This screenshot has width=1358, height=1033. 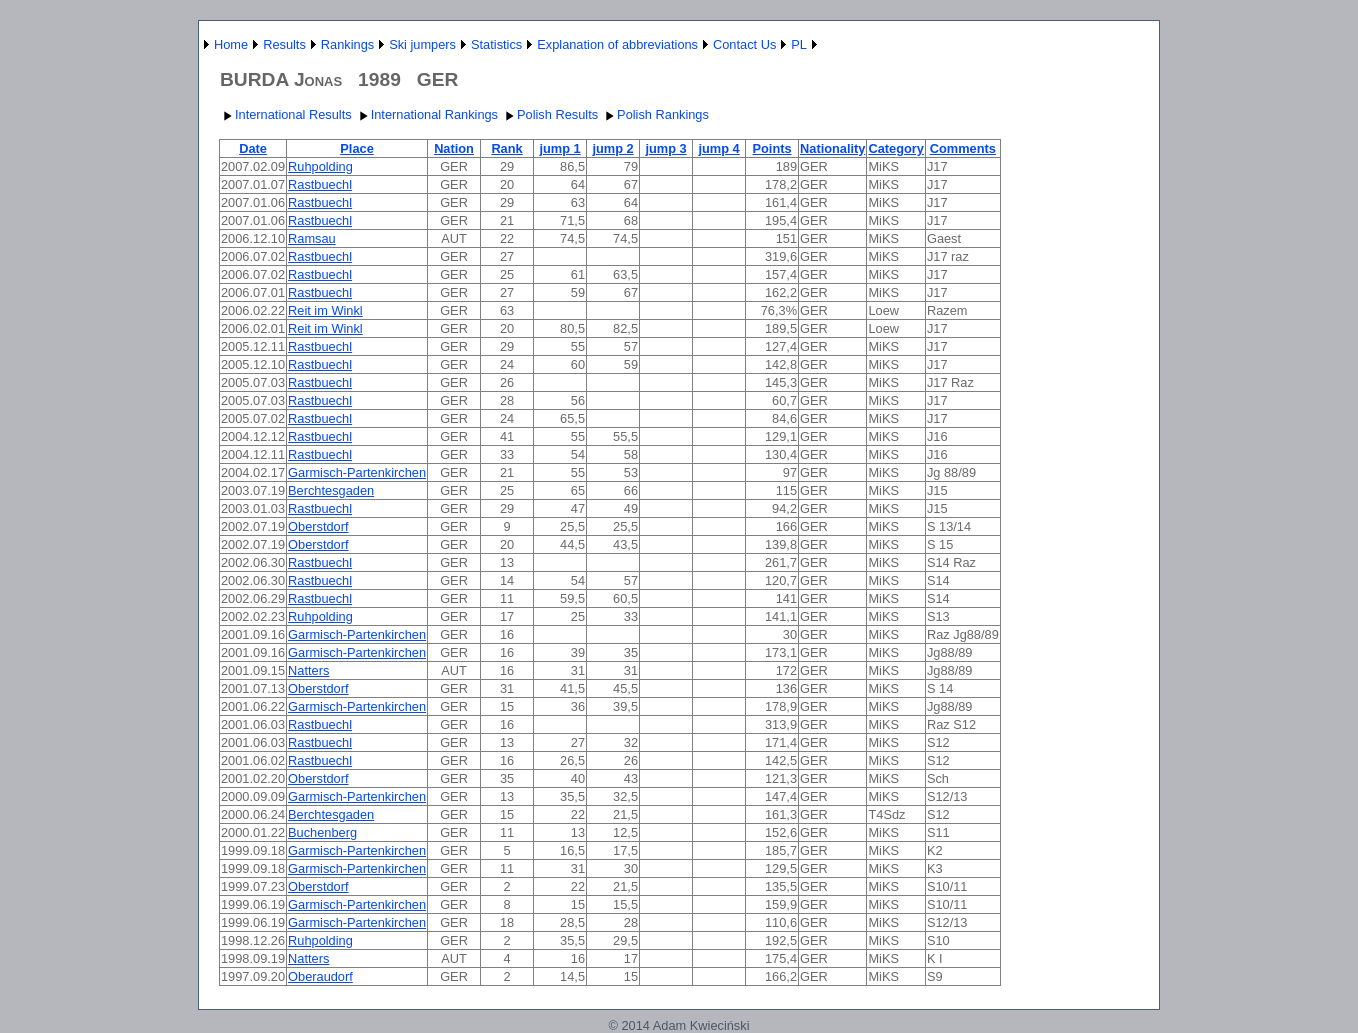 What do you see at coordinates (799, 44) in the screenshot?
I see `PL` at bounding box center [799, 44].